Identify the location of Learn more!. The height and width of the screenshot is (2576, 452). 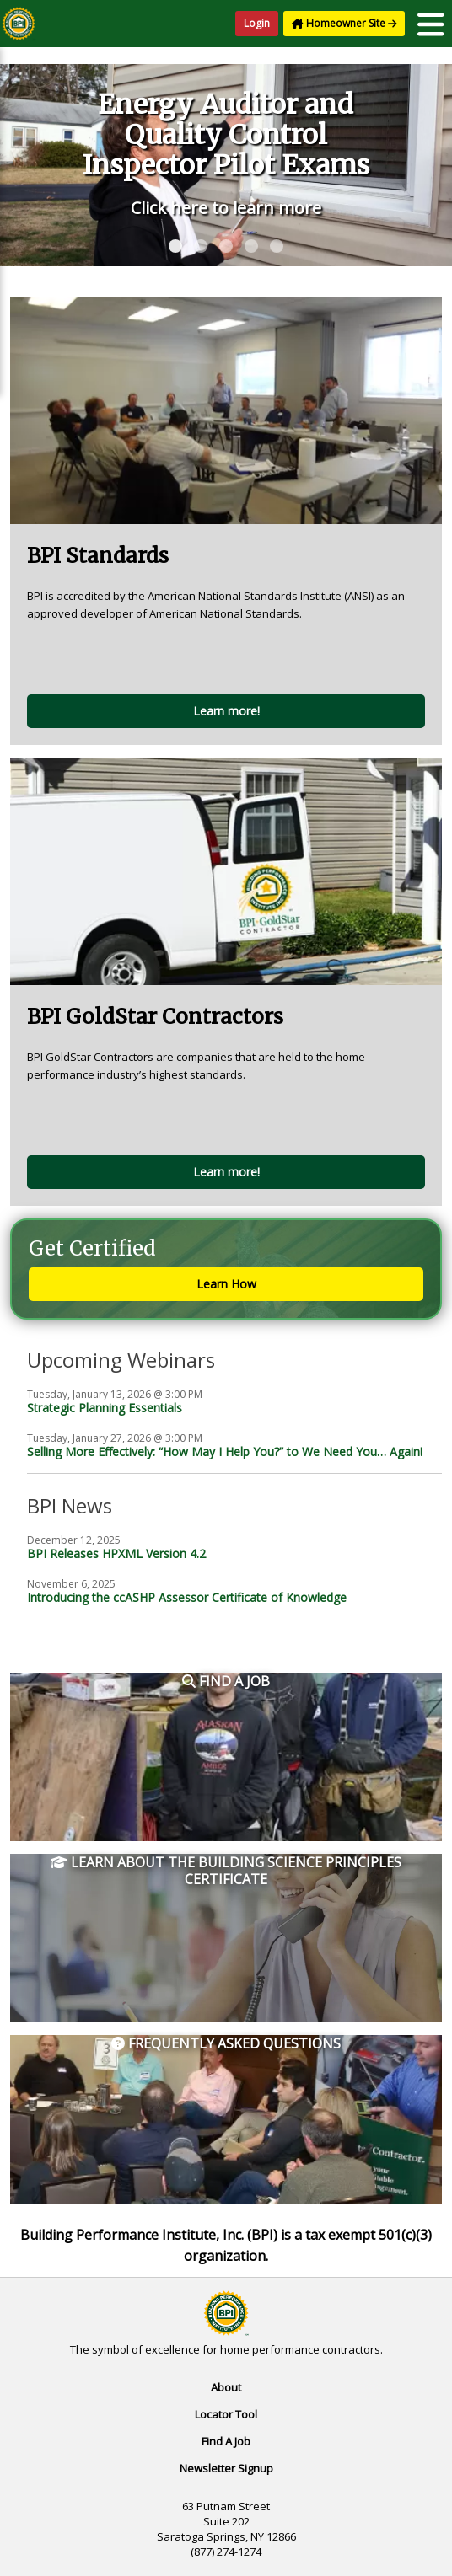
(226, 711).